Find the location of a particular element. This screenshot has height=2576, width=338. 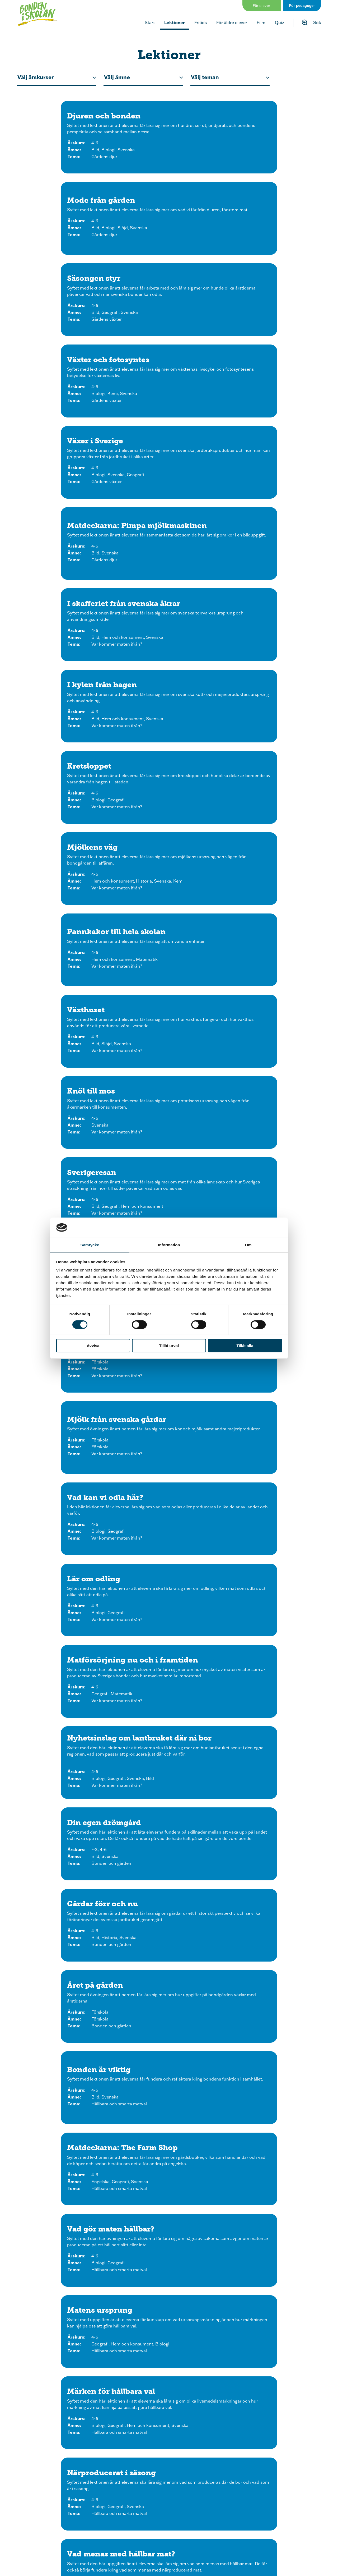

[Klicka för att se lektionen Växer i Sverige] is located at coordinates (169, 236).